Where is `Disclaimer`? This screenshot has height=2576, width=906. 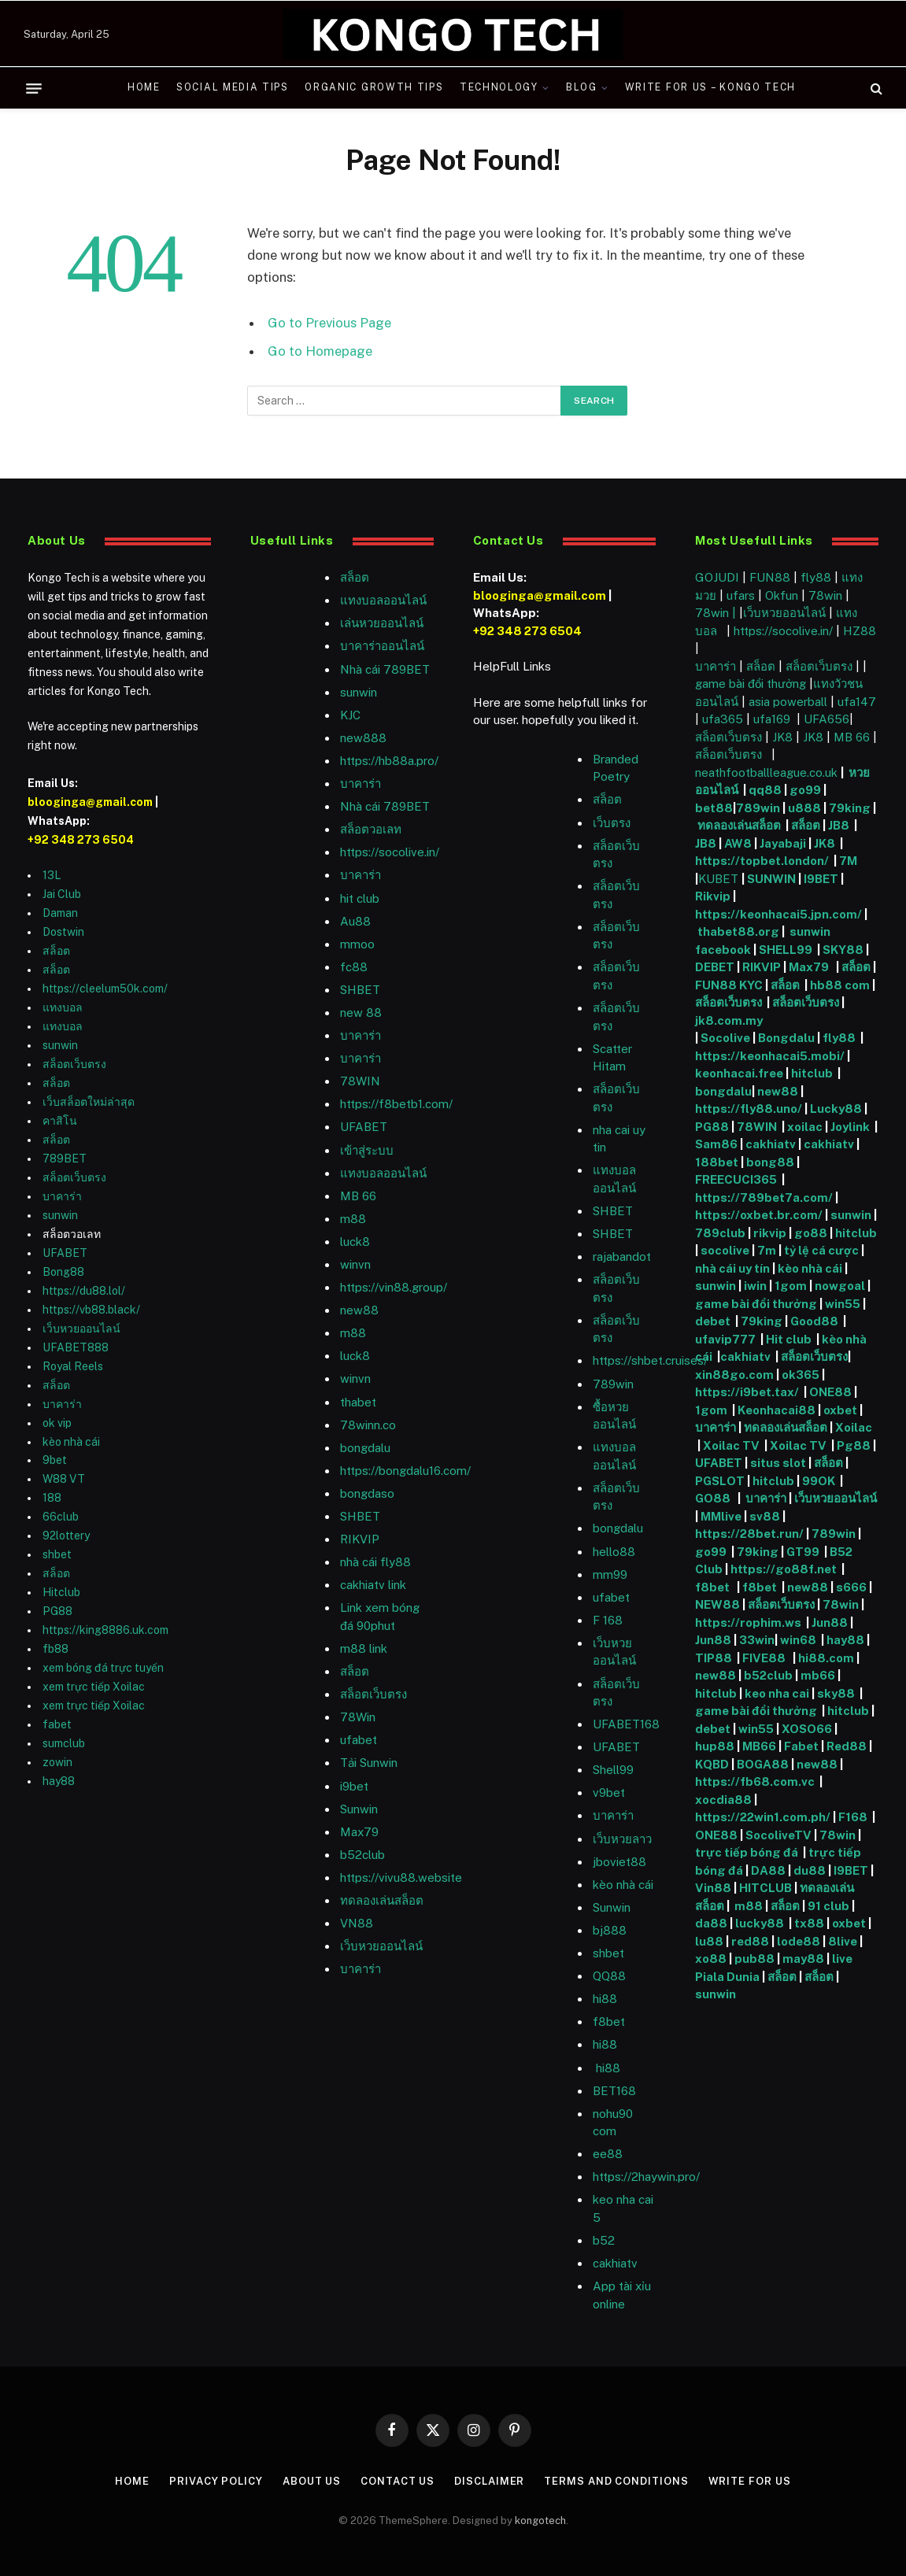 Disclaimer is located at coordinates (489, 2481).